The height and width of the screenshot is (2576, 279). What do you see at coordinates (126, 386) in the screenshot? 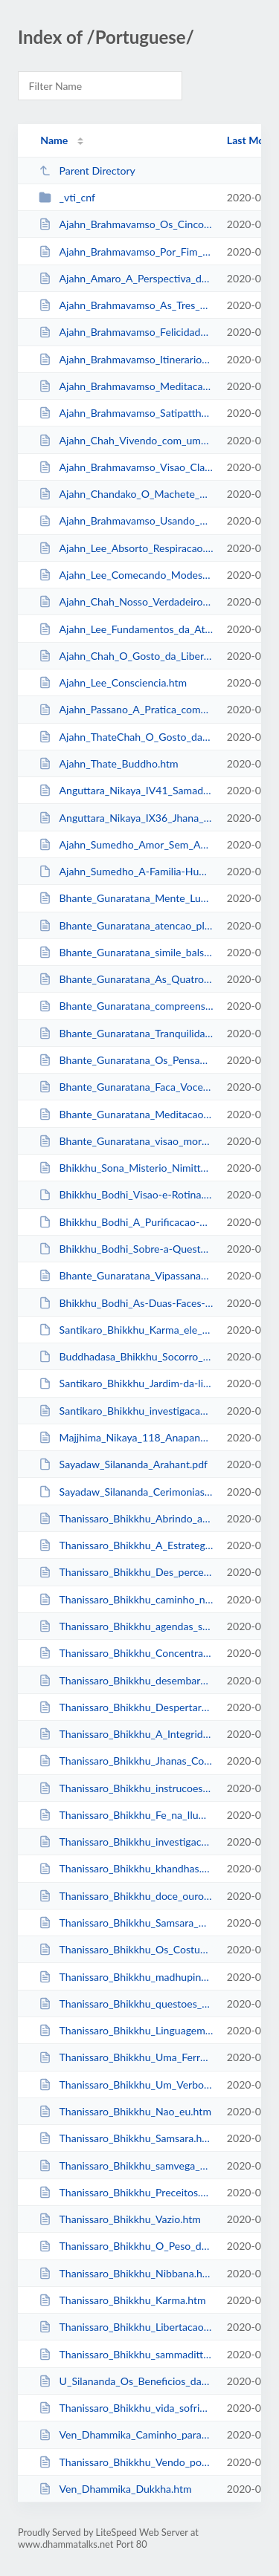
I see `Ajahn_Brahmavamso_Meditacao.htm` at bounding box center [126, 386].